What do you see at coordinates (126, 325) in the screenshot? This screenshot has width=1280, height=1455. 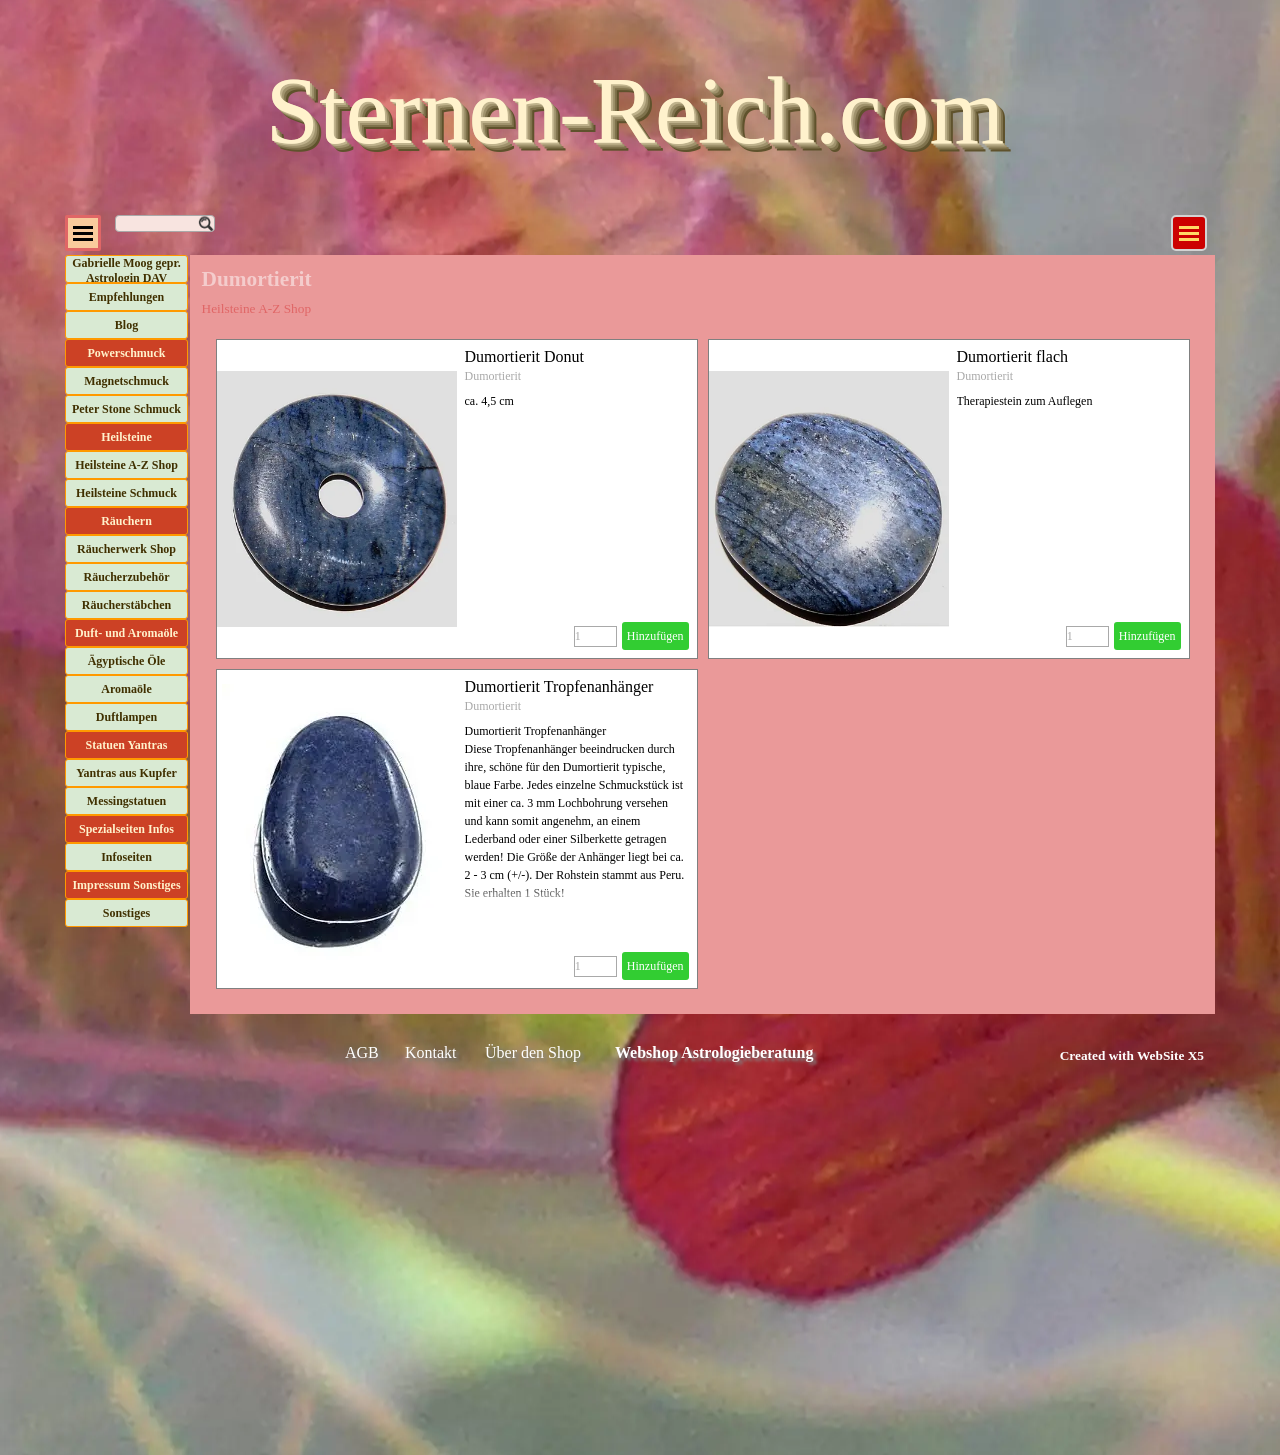 I see `Blog` at bounding box center [126, 325].